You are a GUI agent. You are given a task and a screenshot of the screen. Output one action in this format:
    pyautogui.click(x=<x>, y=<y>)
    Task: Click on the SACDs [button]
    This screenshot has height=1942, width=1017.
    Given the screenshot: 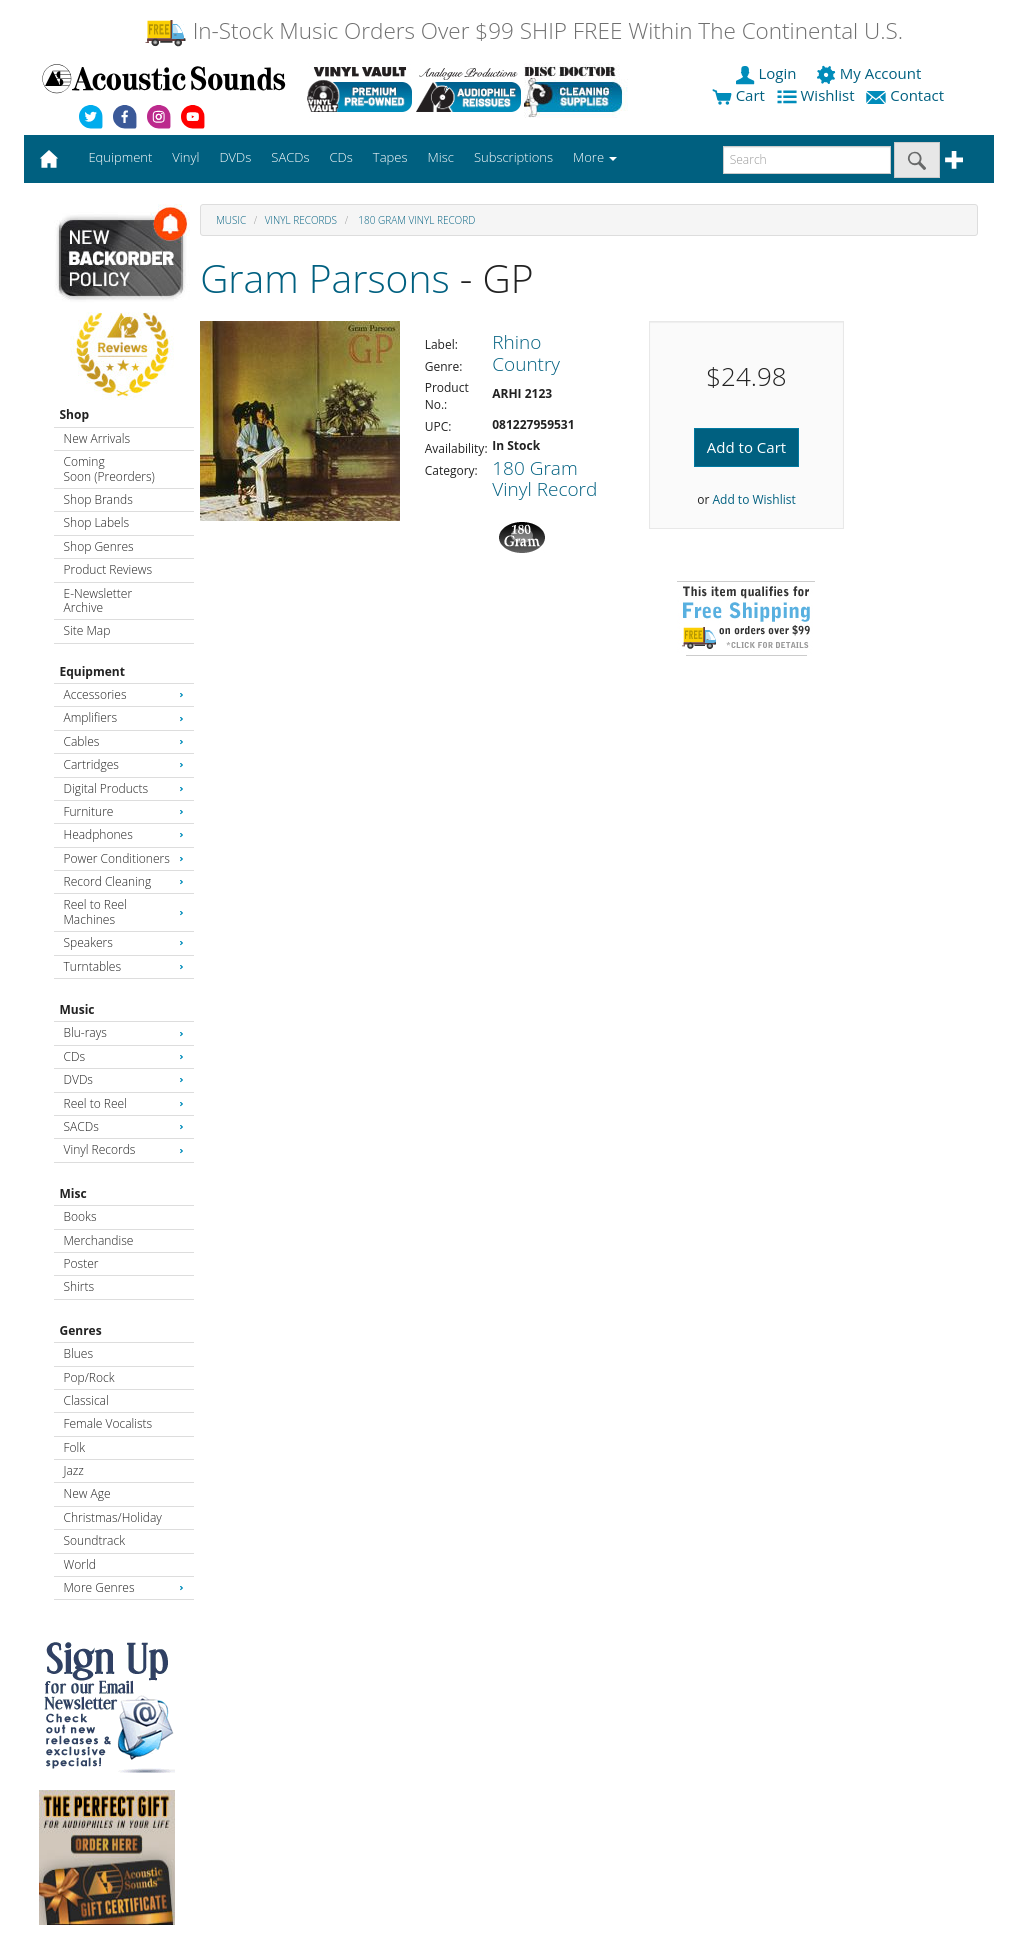 What is the action you would take?
    pyautogui.click(x=290, y=157)
    